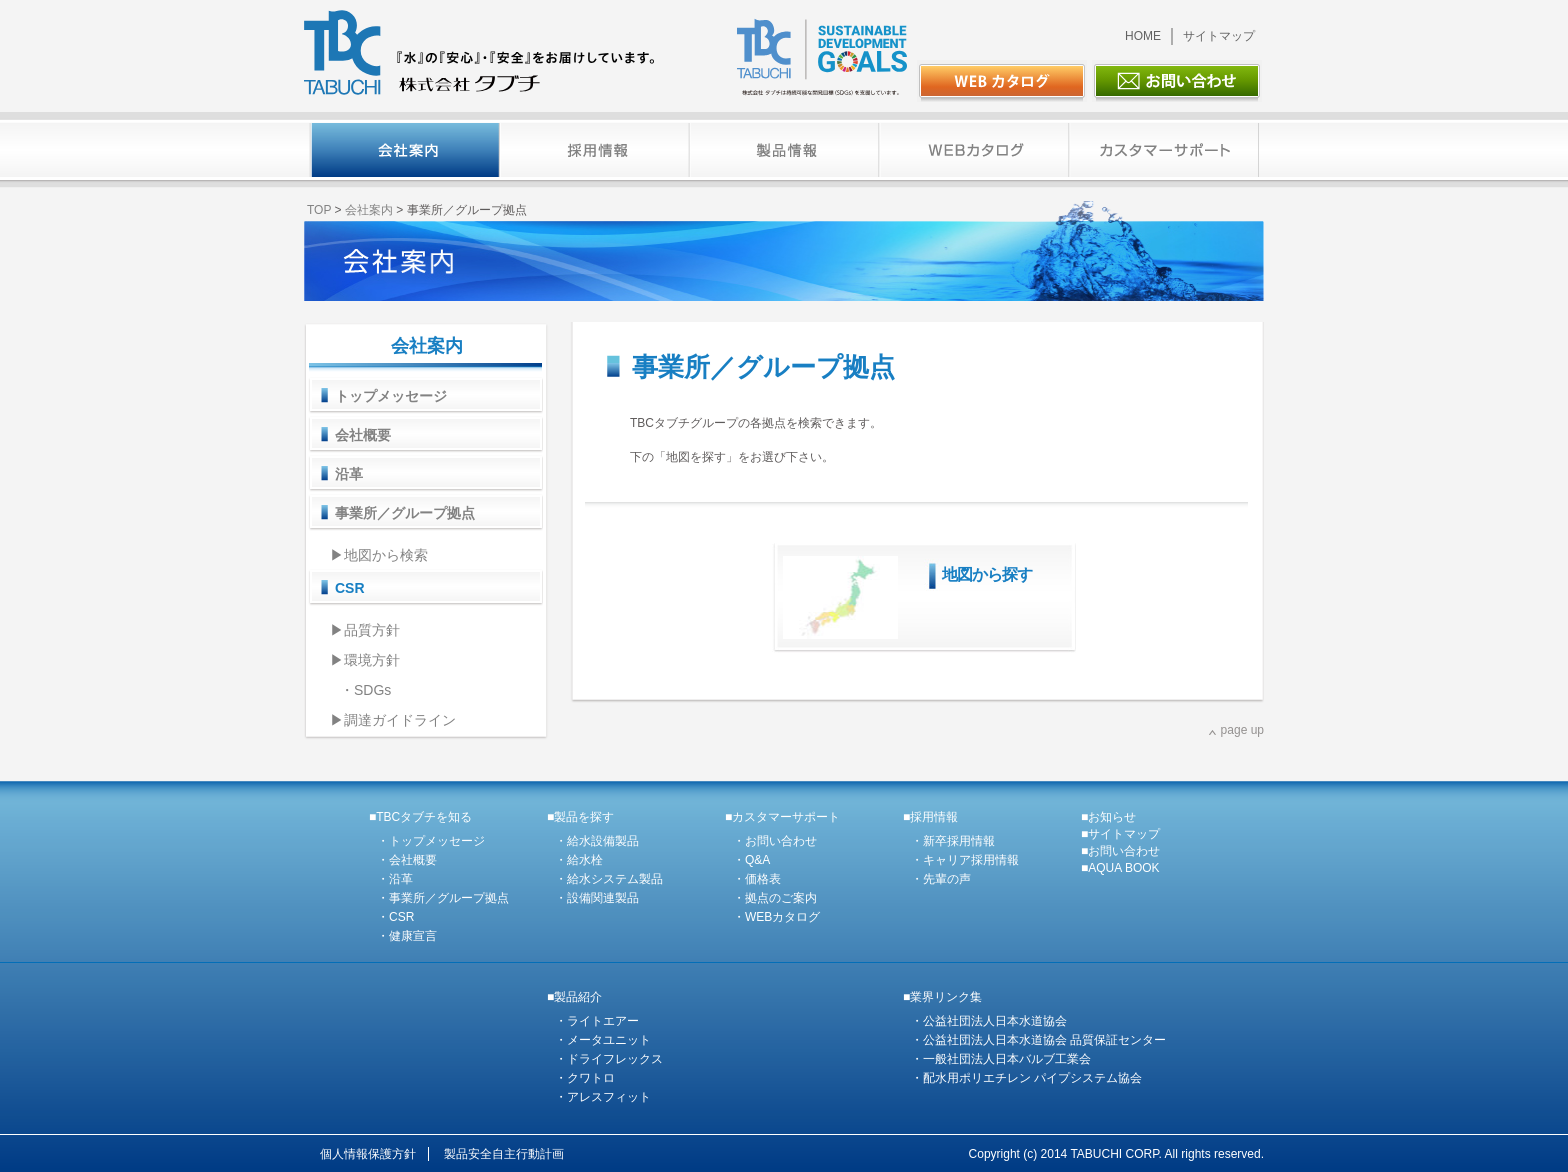  What do you see at coordinates (365, 630) in the screenshot?
I see `▶品質方針` at bounding box center [365, 630].